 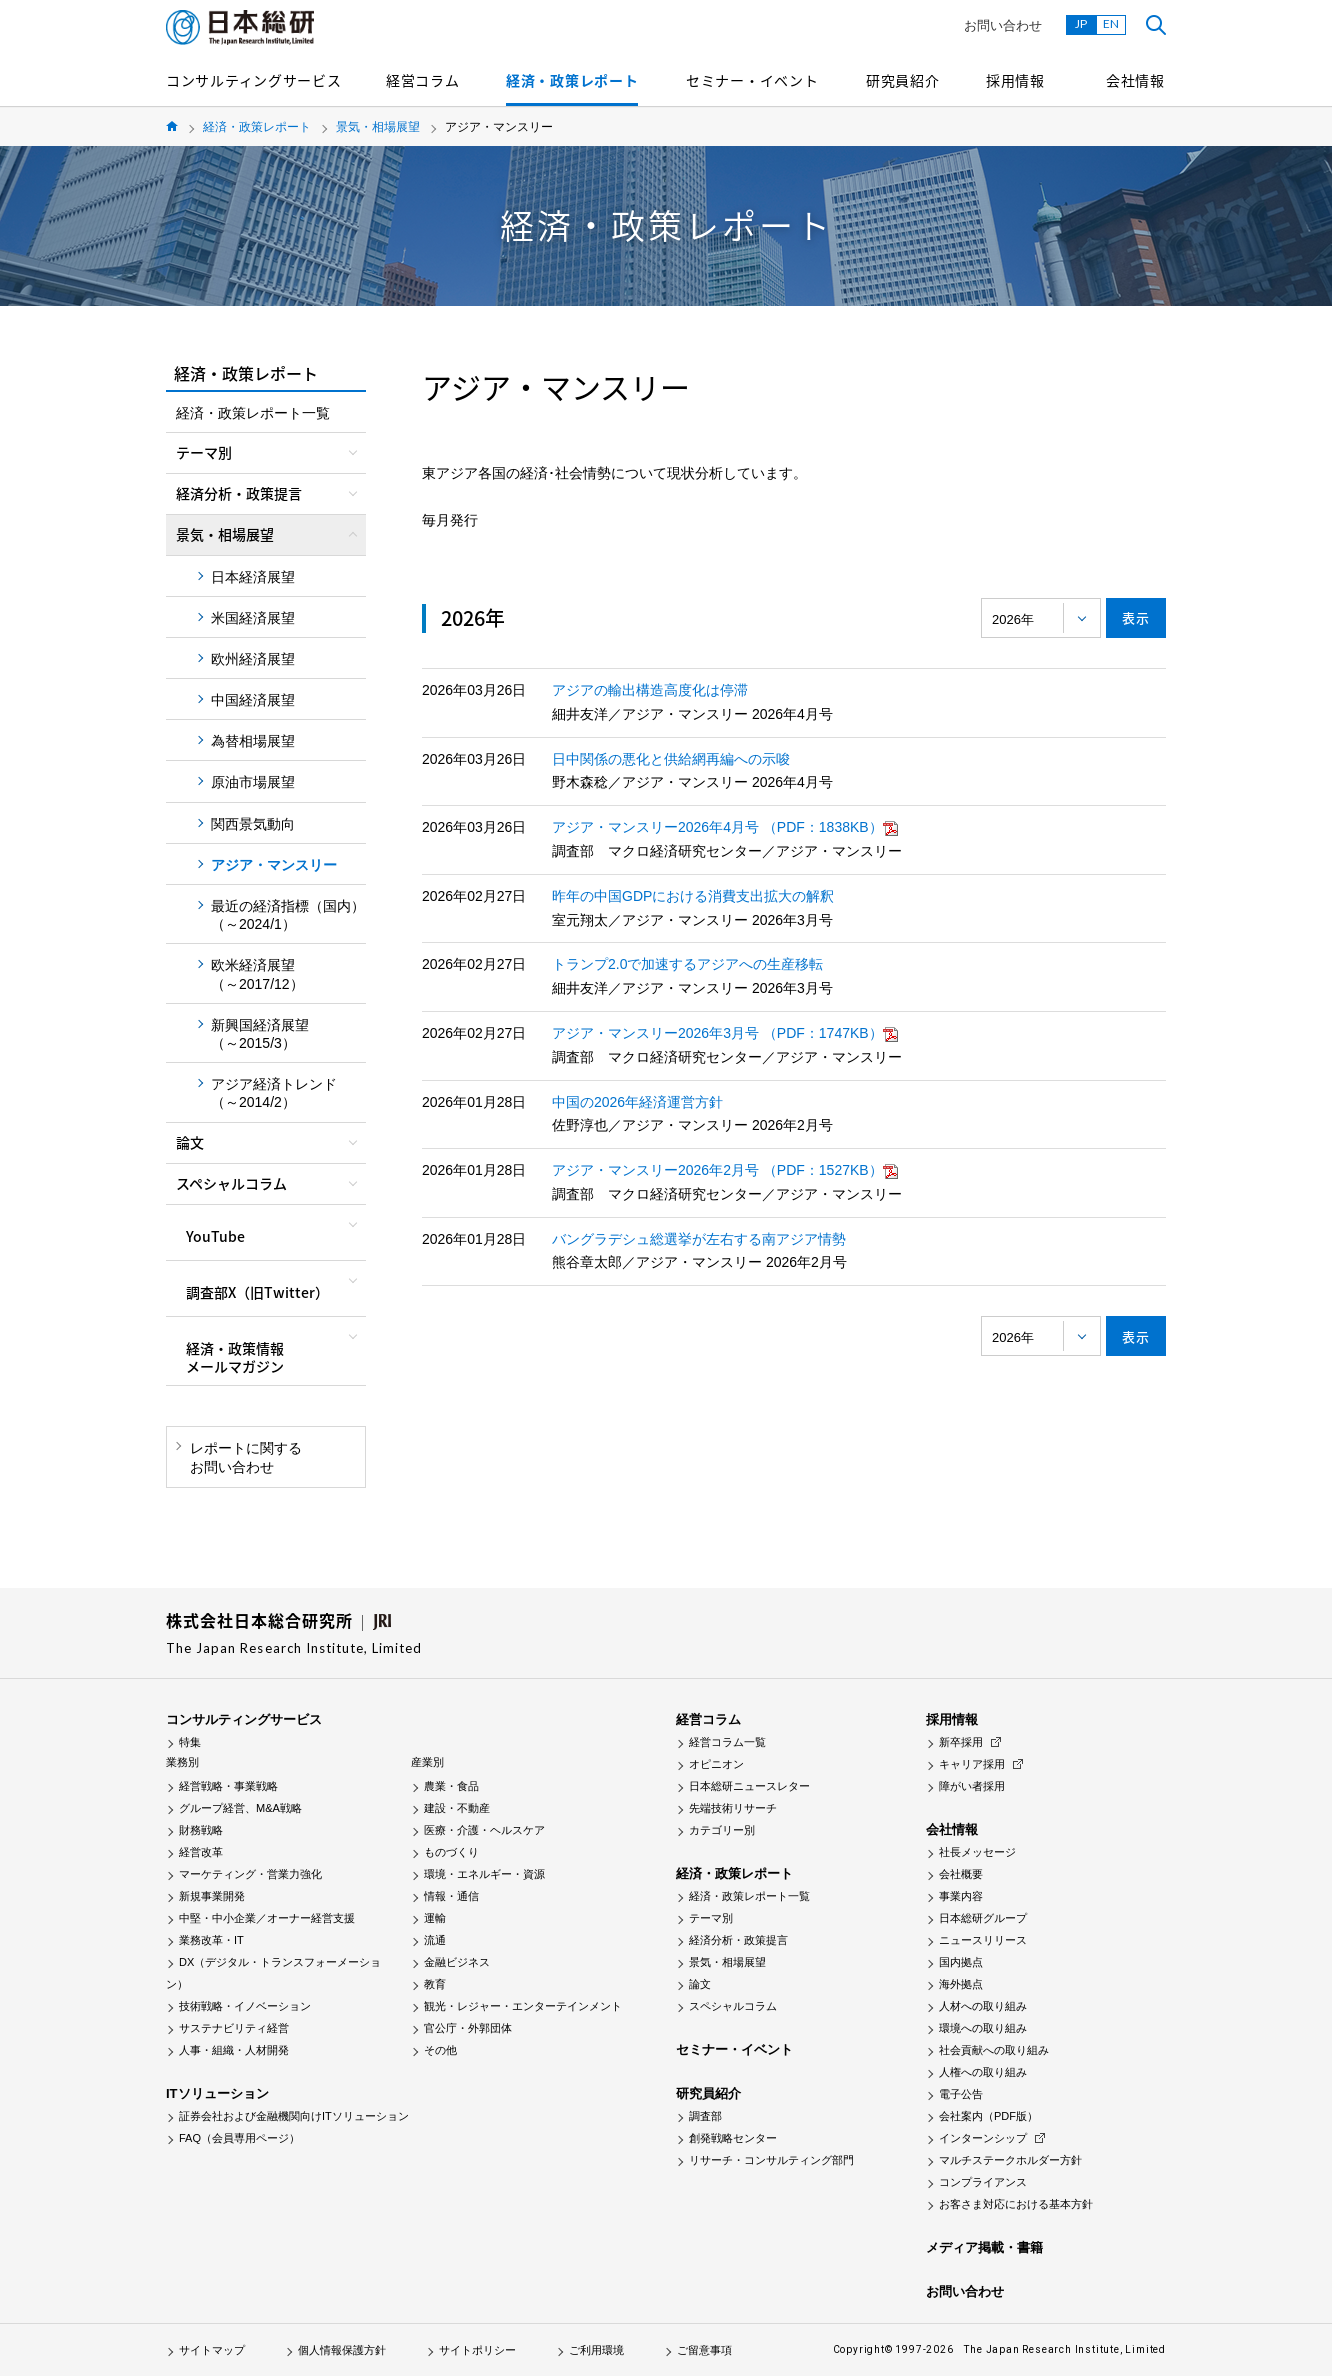 I want to click on 論文, so click(x=700, y=1984).